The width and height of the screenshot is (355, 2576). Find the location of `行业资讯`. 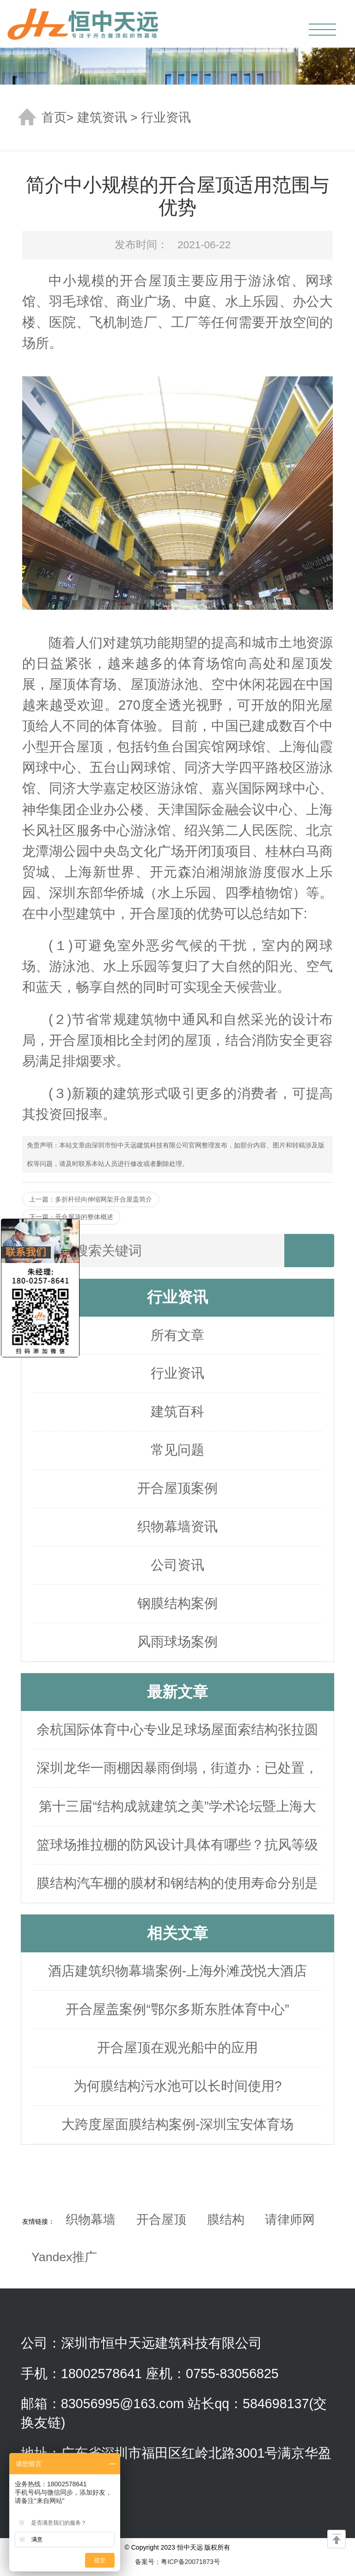

行业资讯 is located at coordinates (166, 117).